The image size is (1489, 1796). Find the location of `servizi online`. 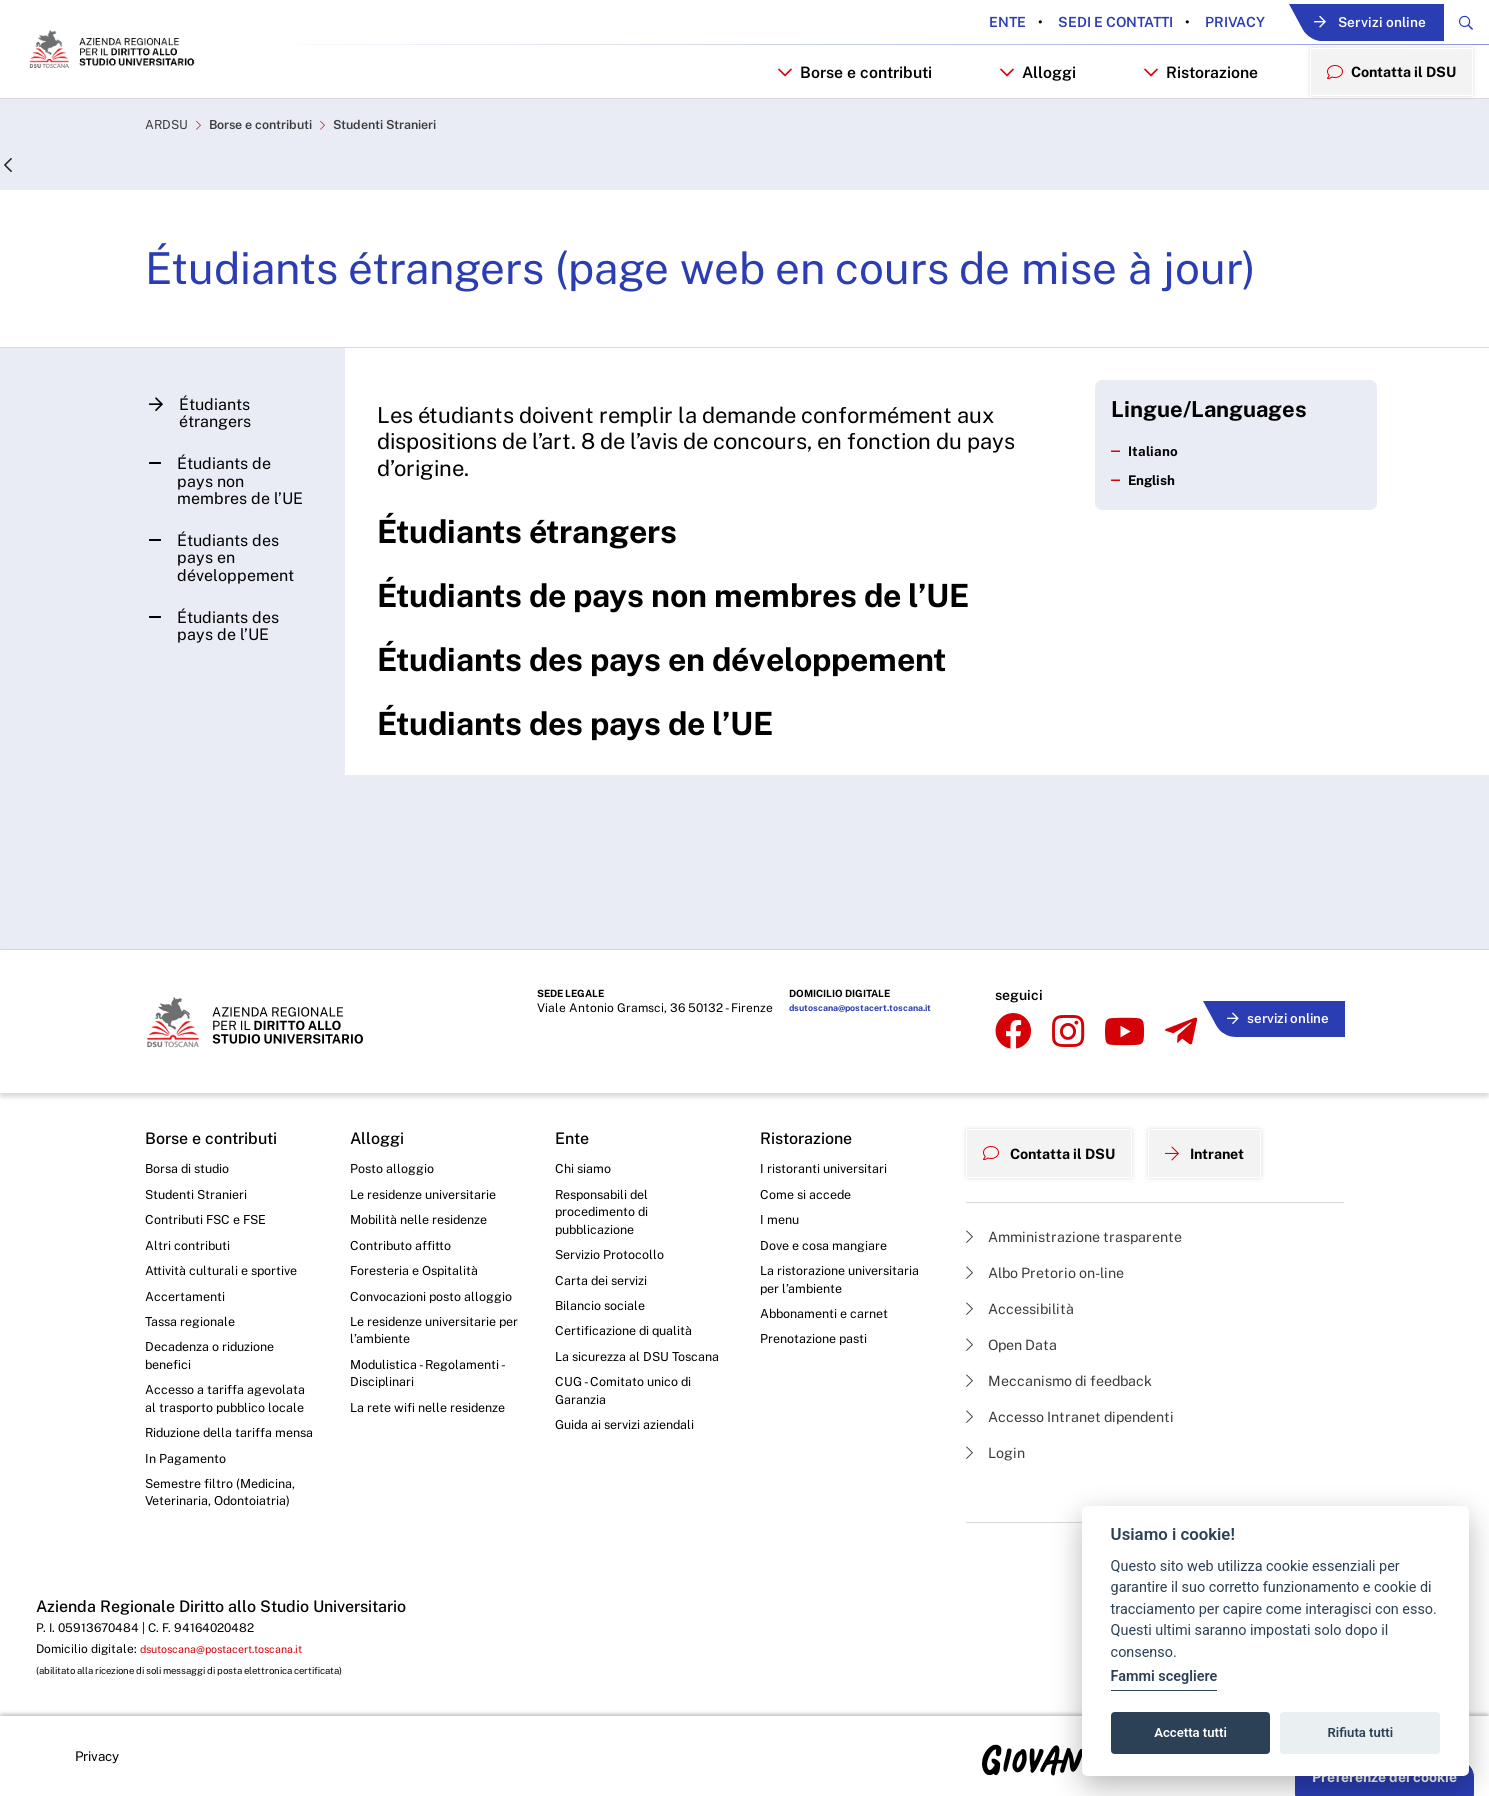

servizi online is located at coordinates (1271, 942).